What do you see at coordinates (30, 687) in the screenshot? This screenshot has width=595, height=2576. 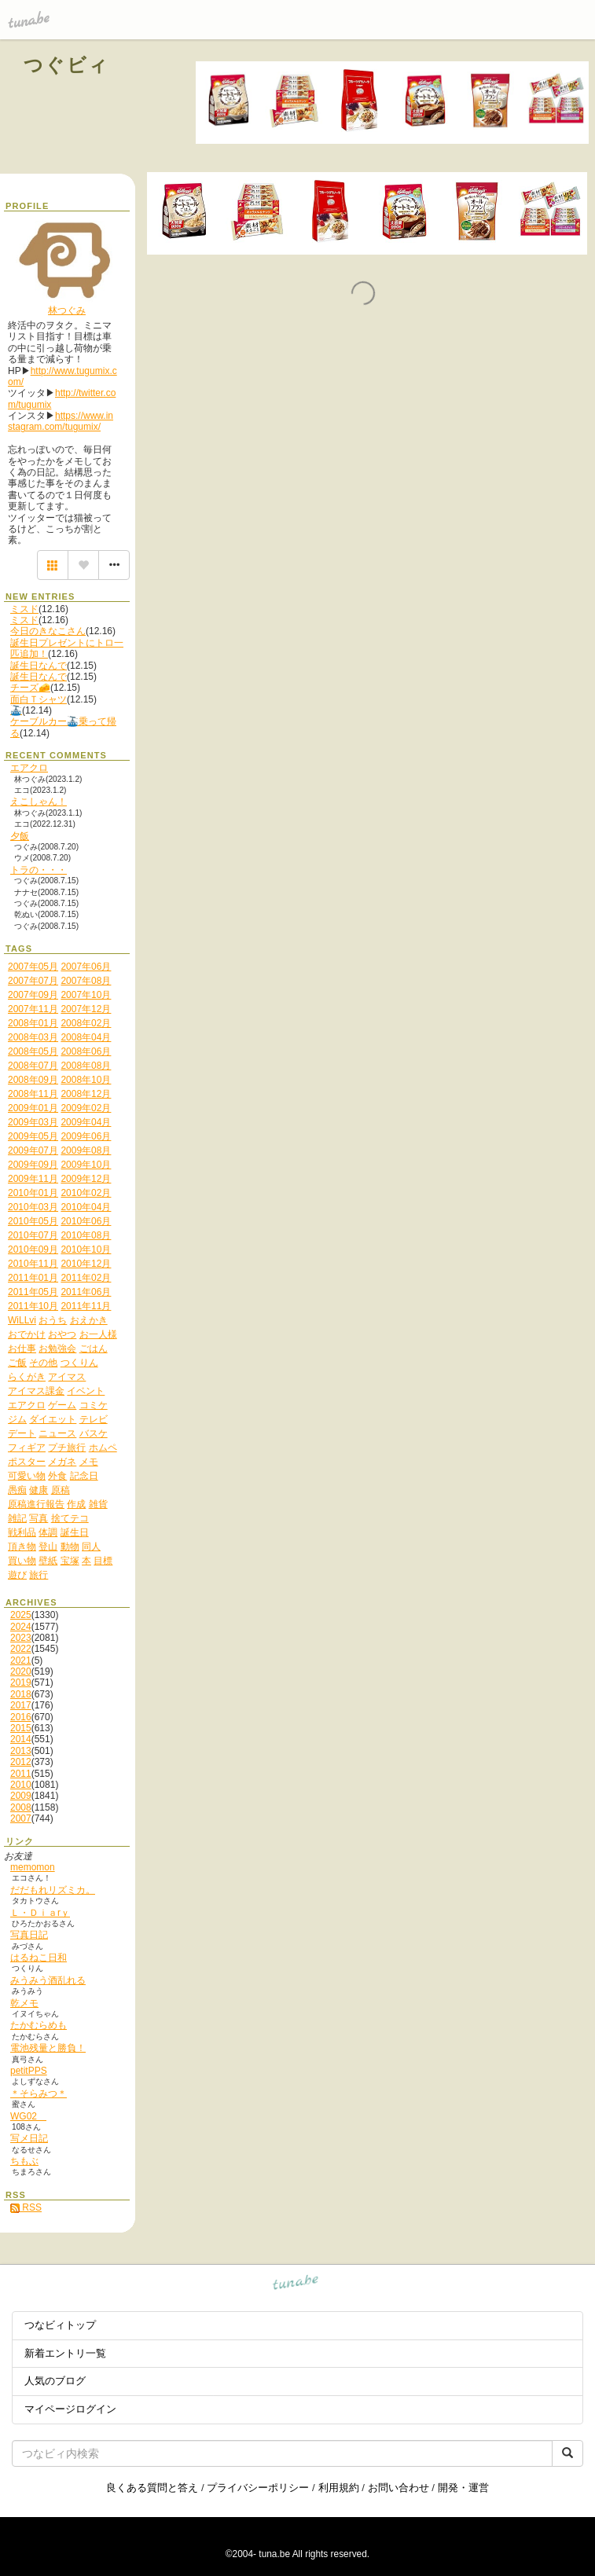 I see `チーズ🧀` at bounding box center [30, 687].